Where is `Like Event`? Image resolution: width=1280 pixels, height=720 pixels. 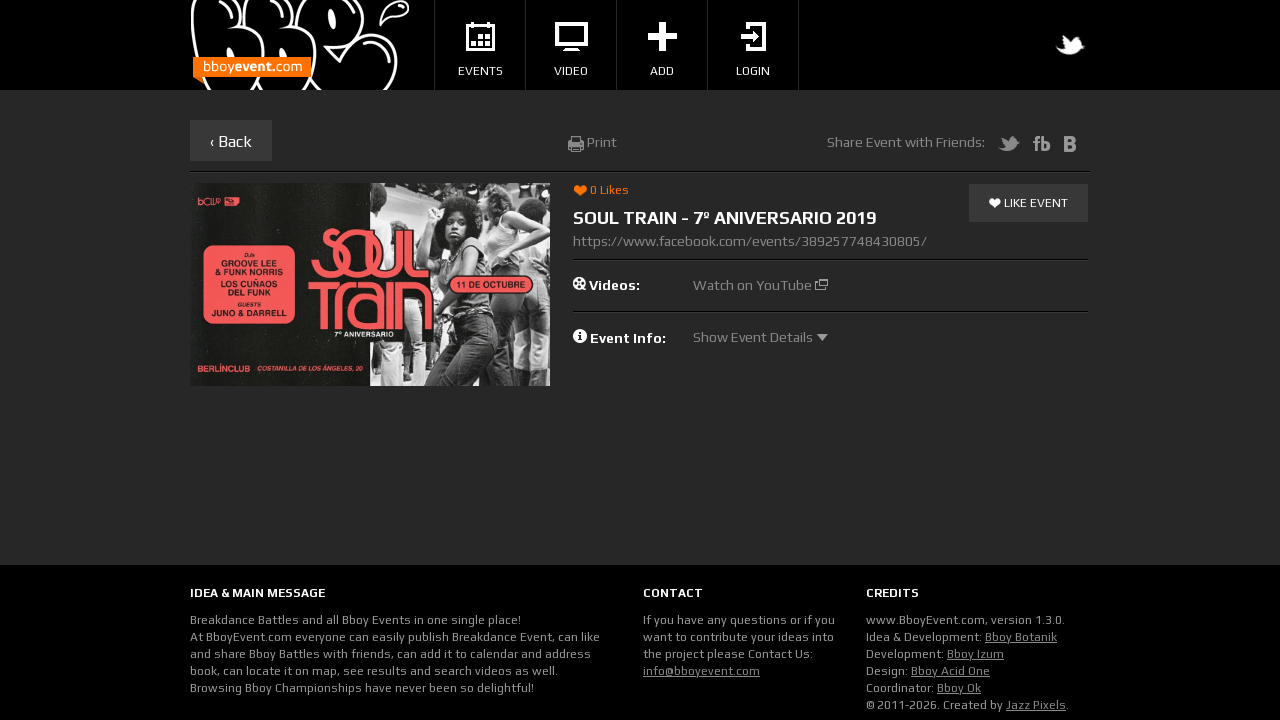 Like Event is located at coordinates (1028, 204).